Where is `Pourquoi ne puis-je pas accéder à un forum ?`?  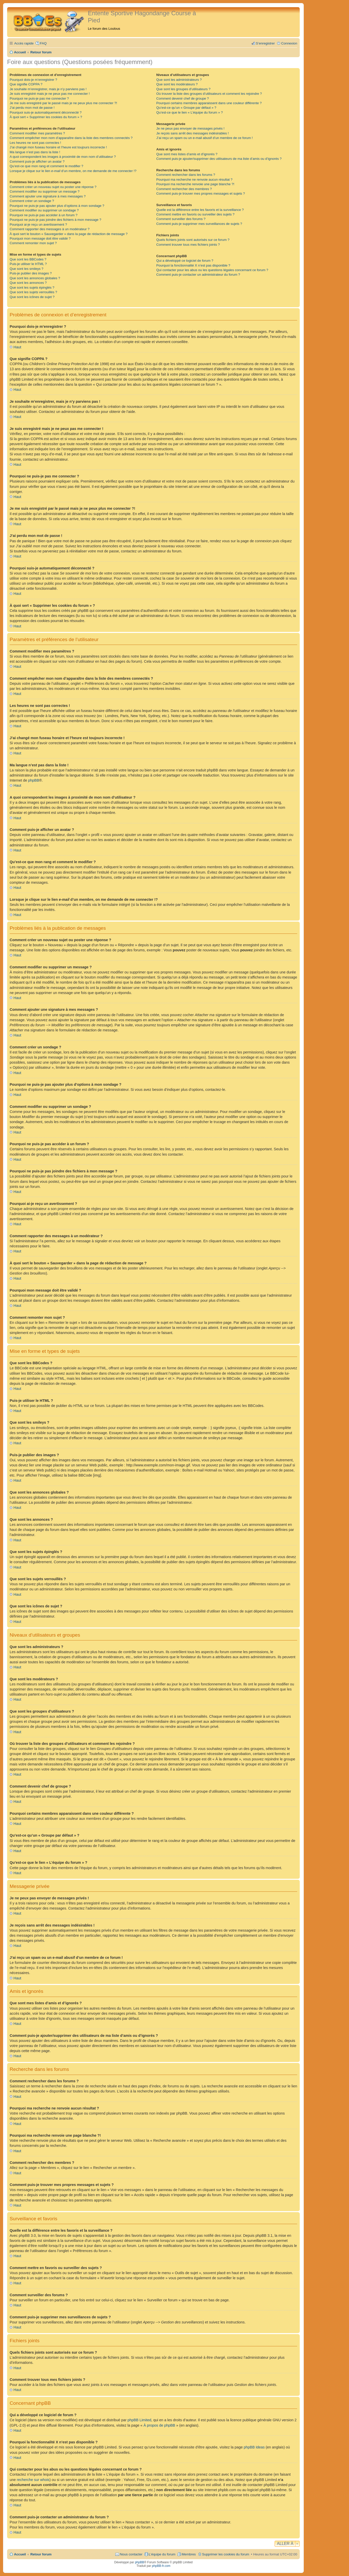 Pourquoi ne puis-je pas accéder à un forum ? is located at coordinates (43, 215).